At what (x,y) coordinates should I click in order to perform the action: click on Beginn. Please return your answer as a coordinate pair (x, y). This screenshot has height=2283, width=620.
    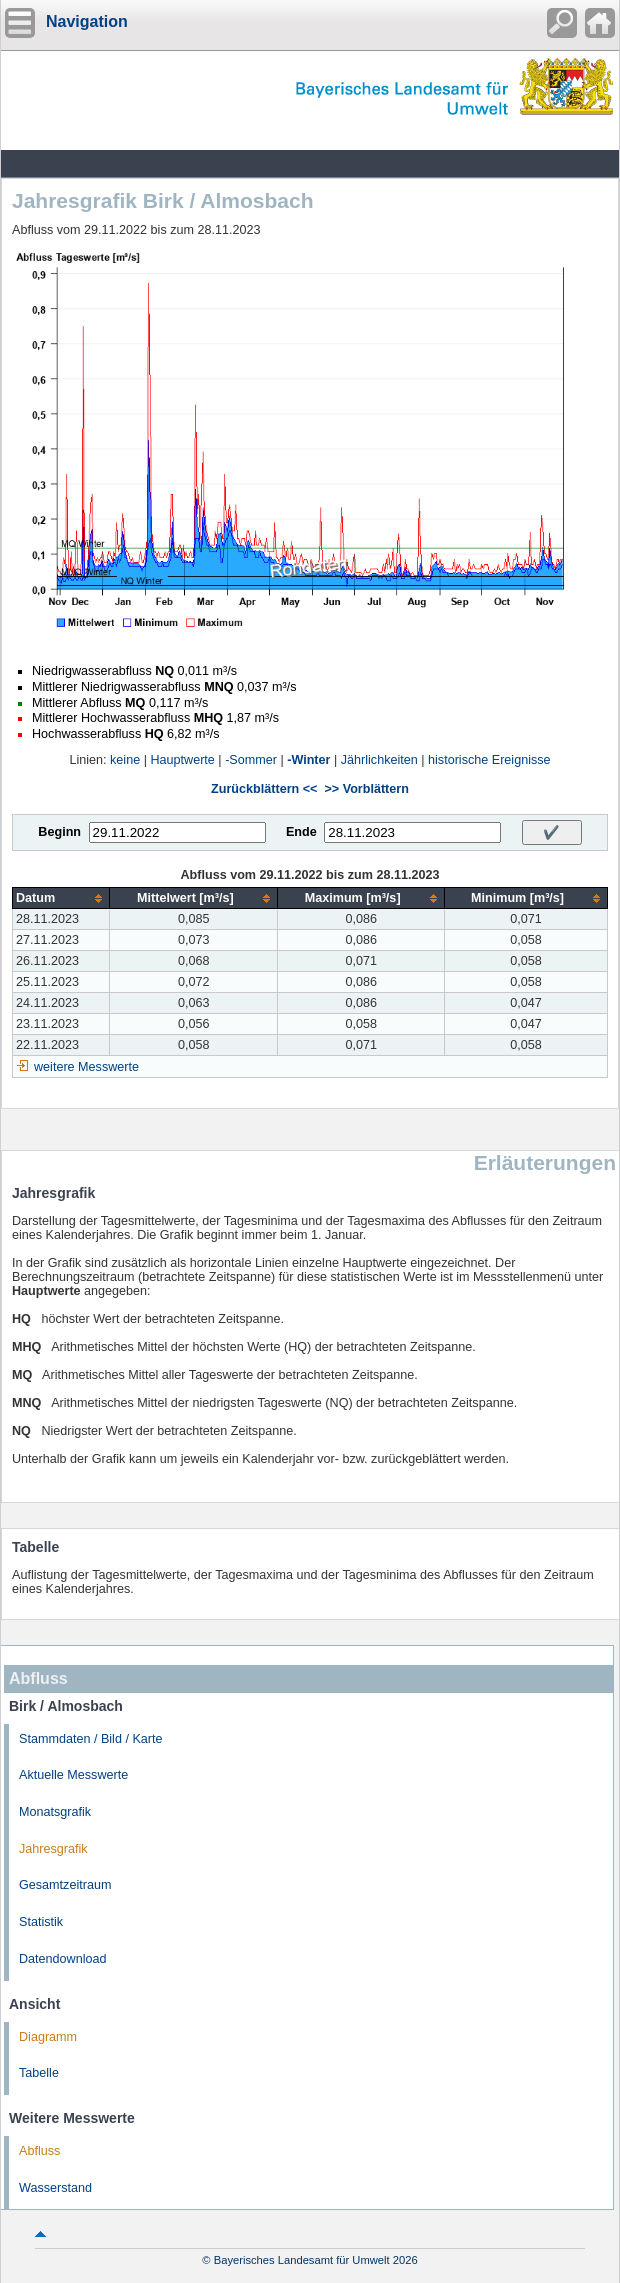
    Looking at the image, I should click on (59, 832).